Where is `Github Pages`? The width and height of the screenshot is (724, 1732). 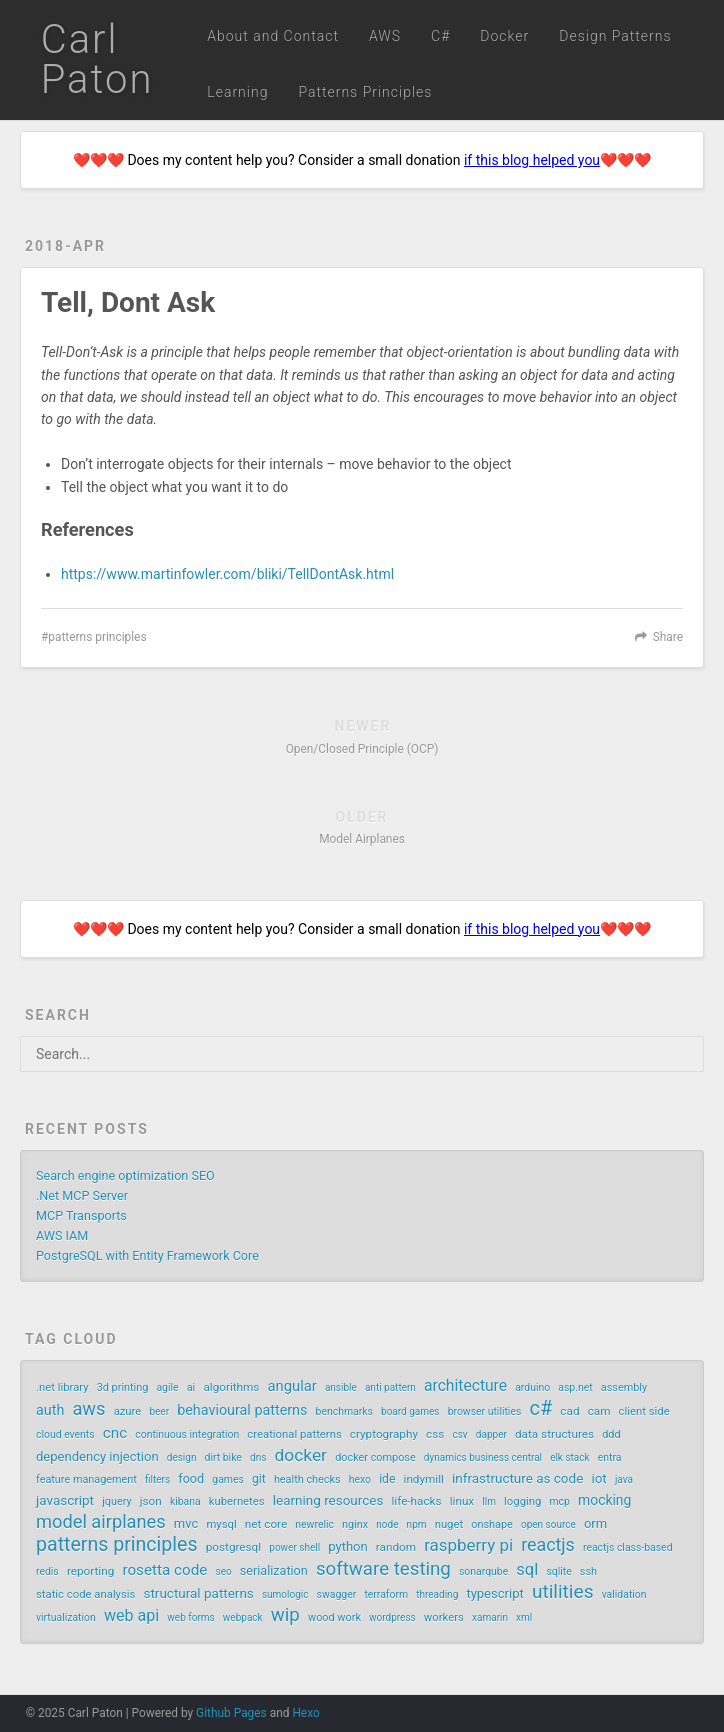
Github Pages is located at coordinates (231, 1713).